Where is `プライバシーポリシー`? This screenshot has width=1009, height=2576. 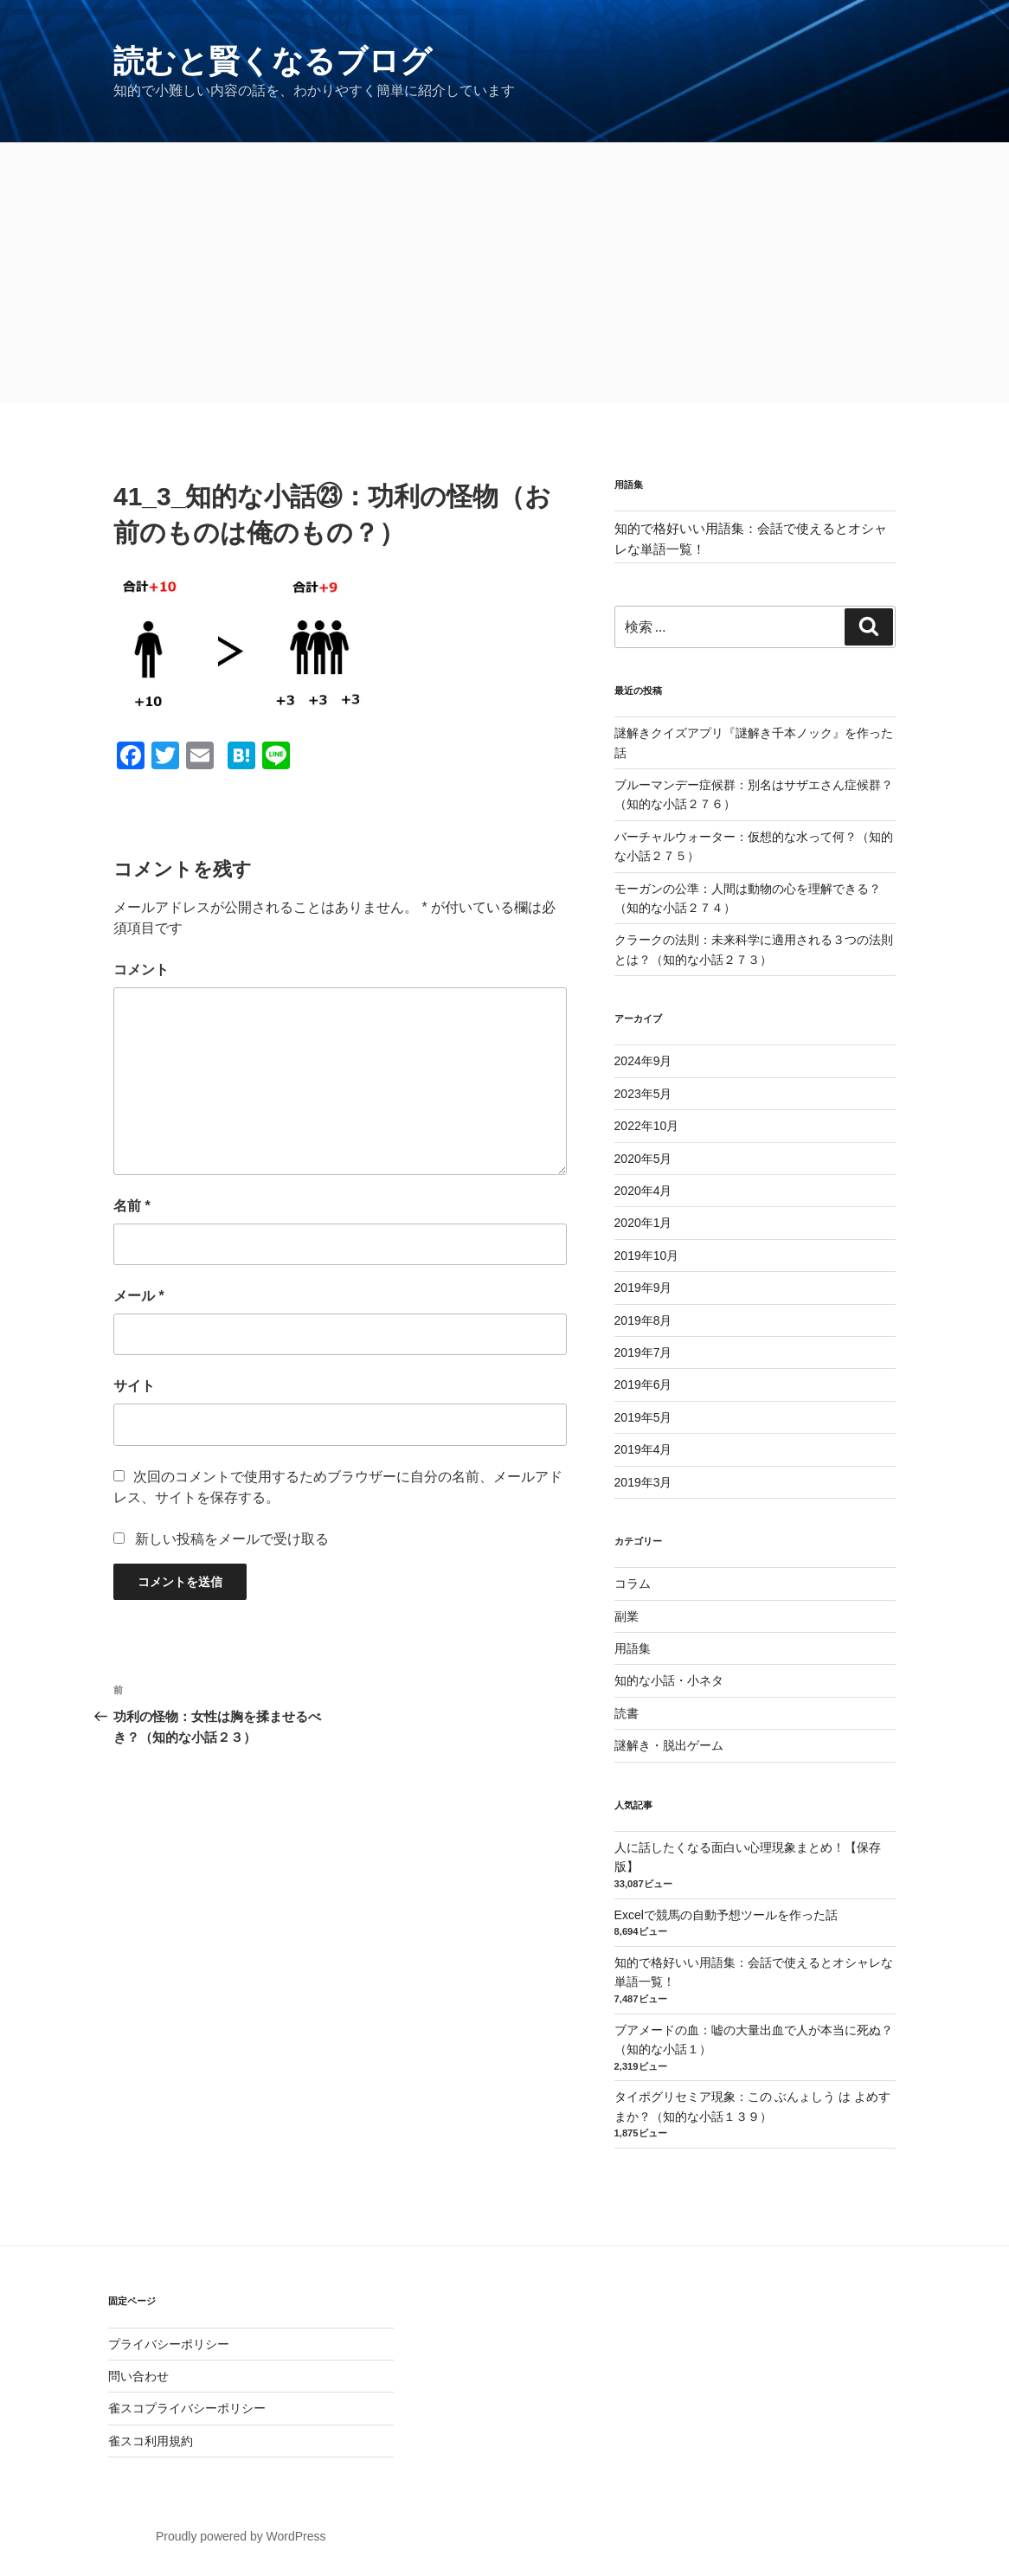 プライバシーポリシー is located at coordinates (168, 2344).